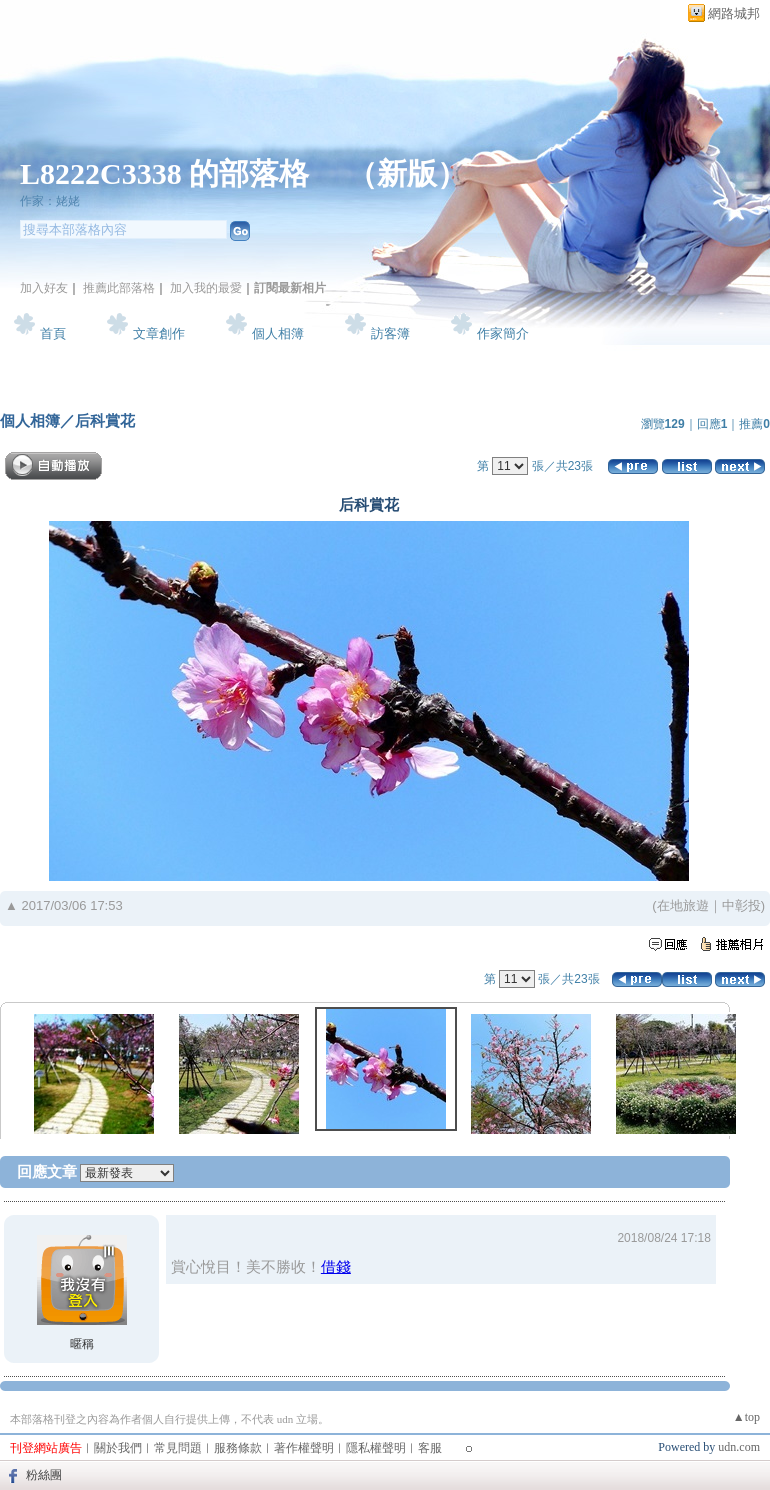  Describe the element at coordinates (304, 1448) in the screenshot. I see `著作權聲明` at that location.